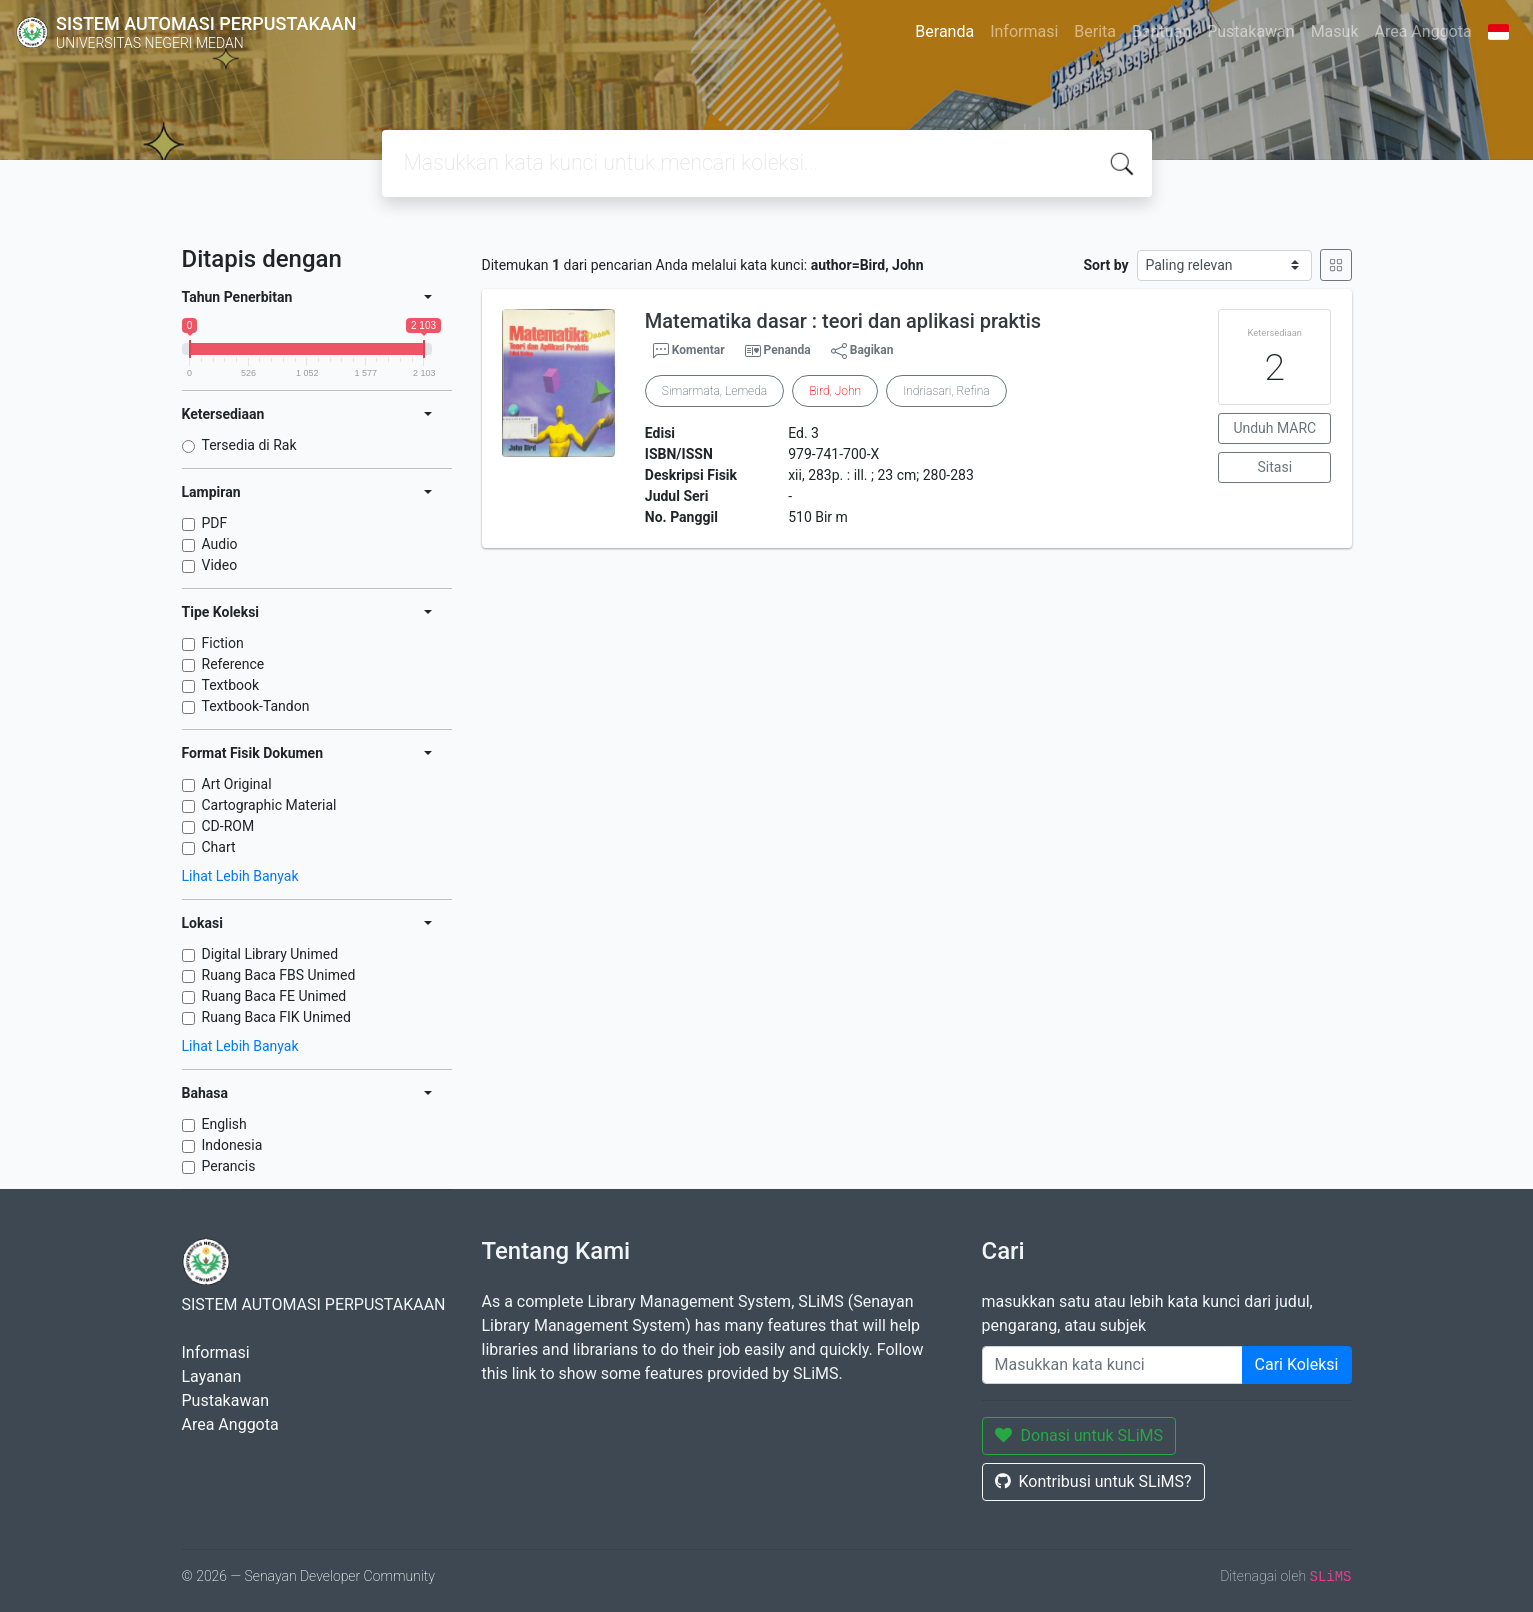  What do you see at coordinates (1079, 1435) in the screenshot?
I see `Donasi untuk SLiMS` at bounding box center [1079, 1435].